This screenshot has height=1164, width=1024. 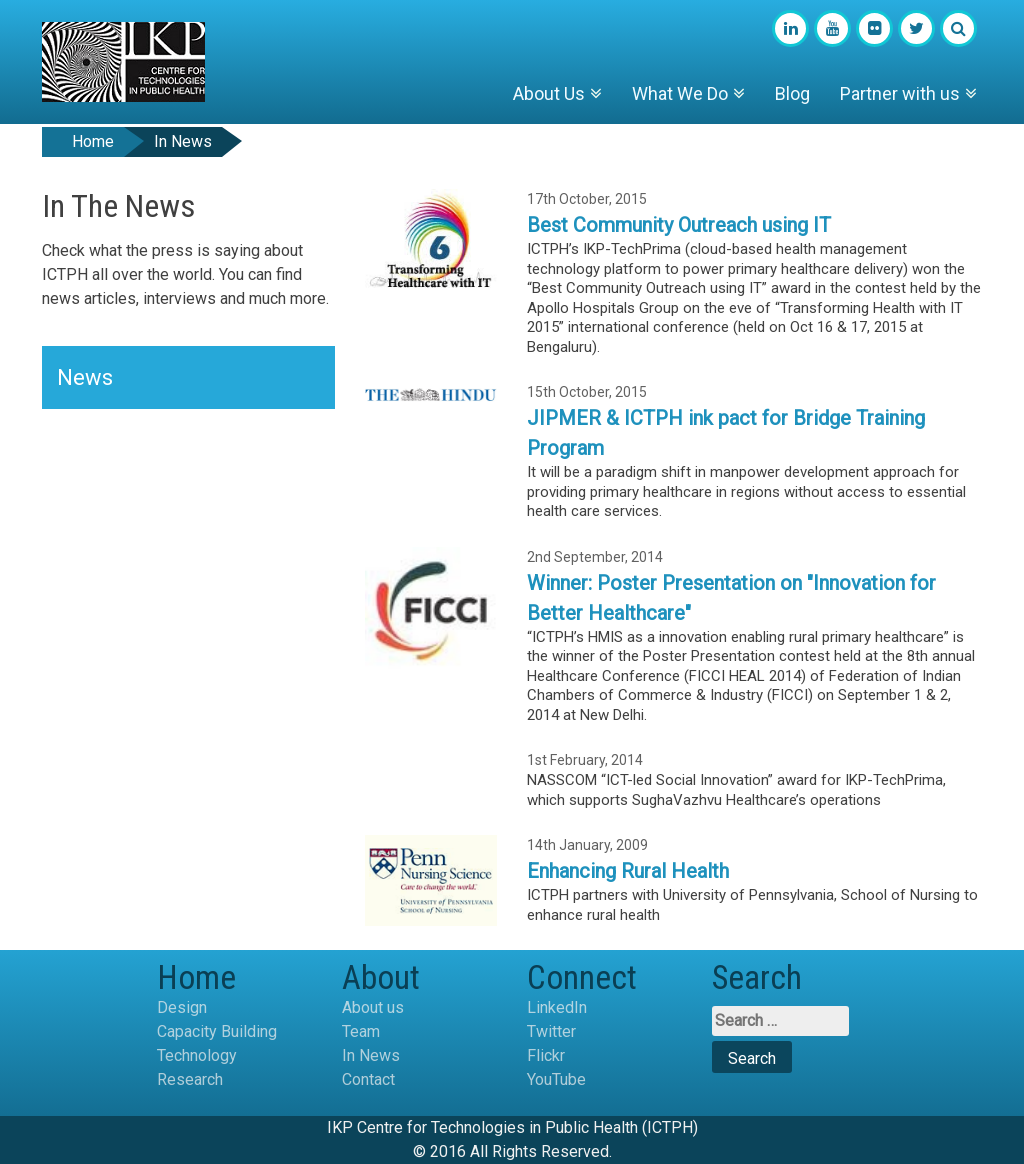 What do you see at coordinates (628, 871) in the screenshot?
I see `Enhancing Rural Health` at bounding box center [628, 871].